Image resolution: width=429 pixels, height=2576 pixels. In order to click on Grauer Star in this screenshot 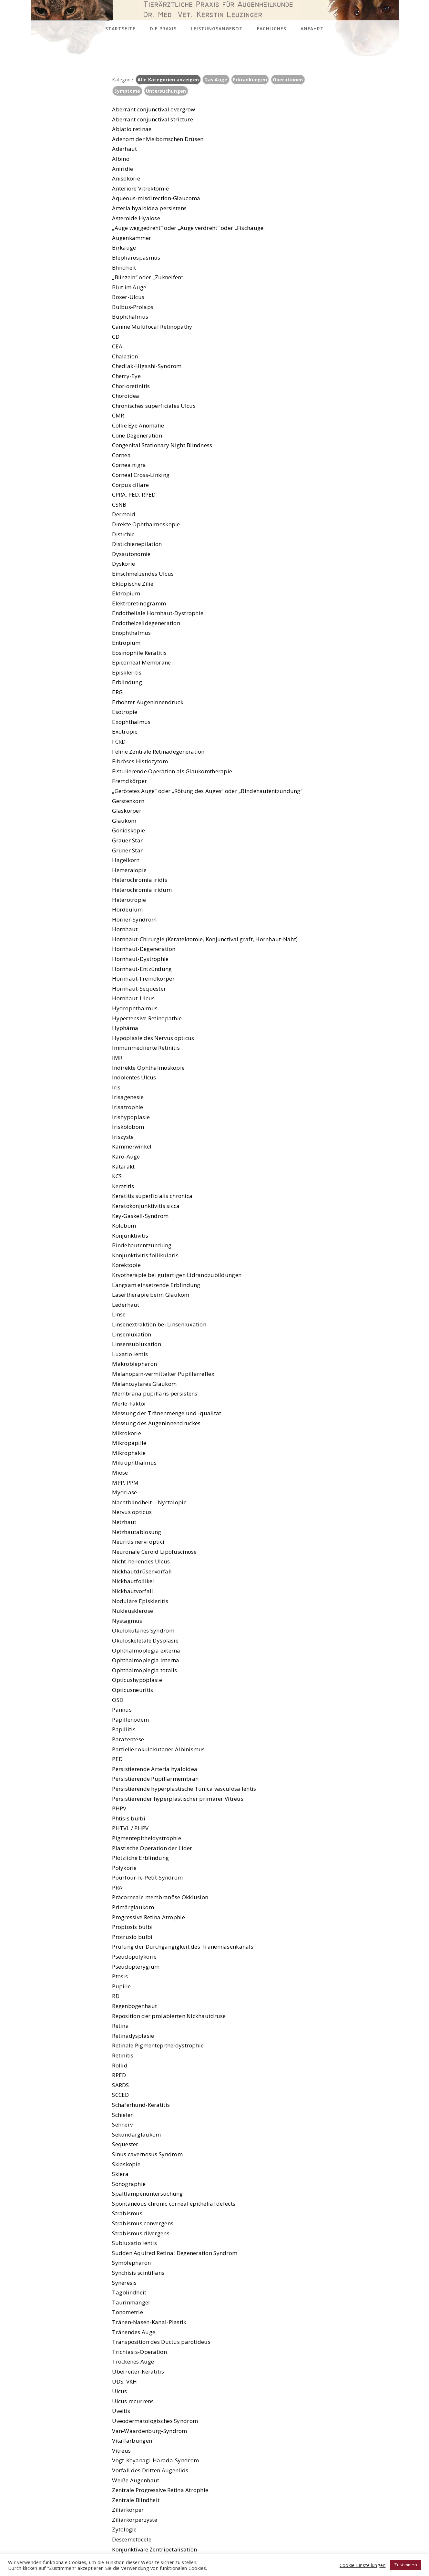, I will do `click(127, 840)`.